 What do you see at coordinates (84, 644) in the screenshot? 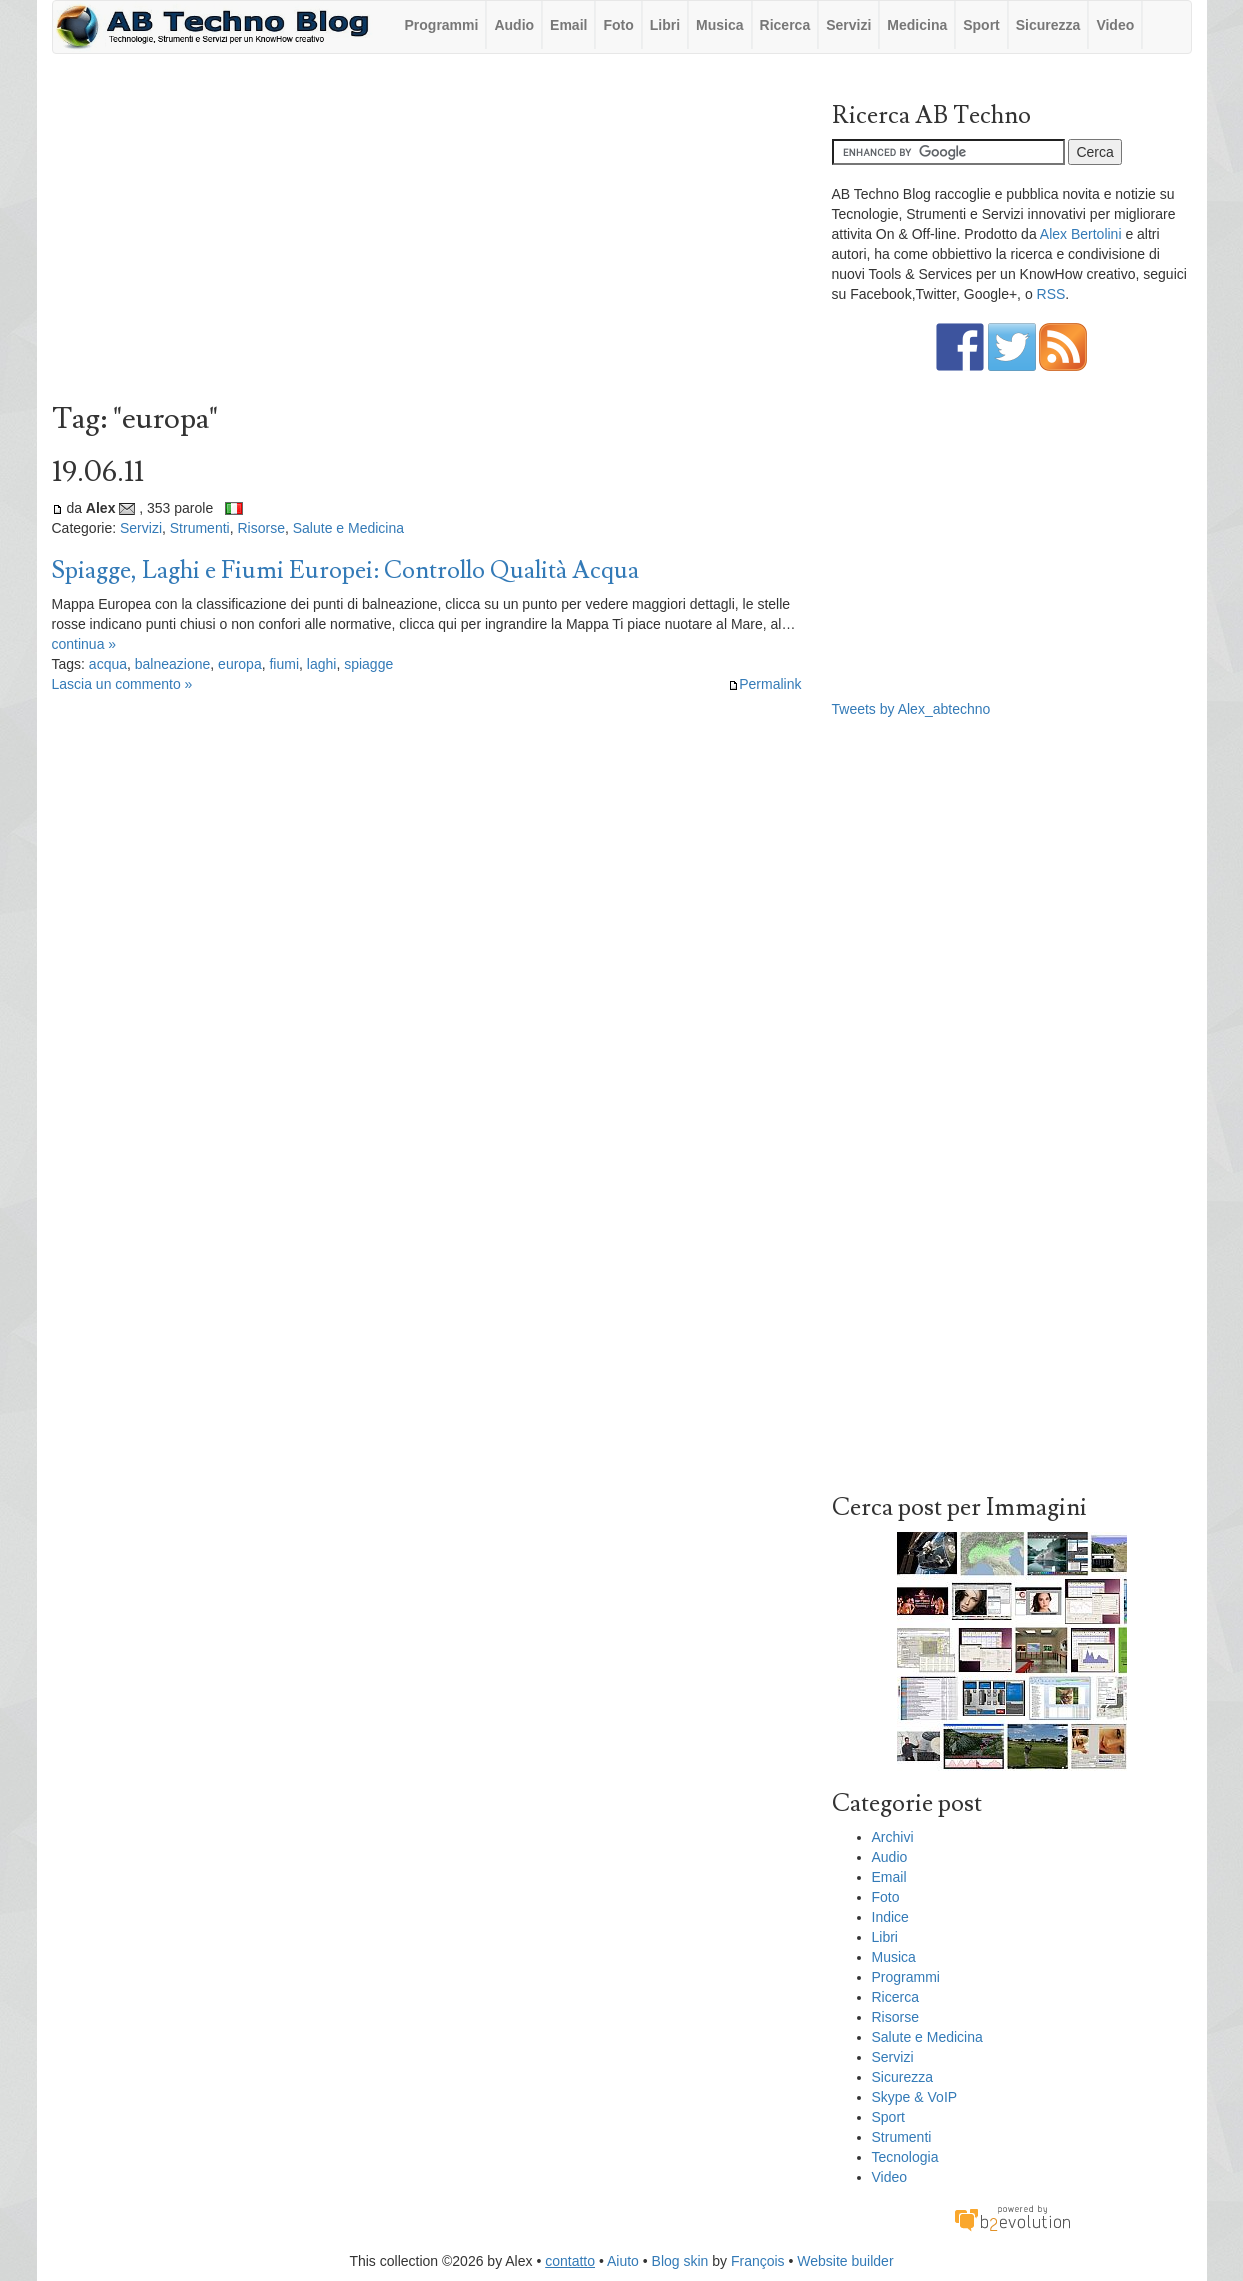
I see `continua »` at bounding box center [84, 644].